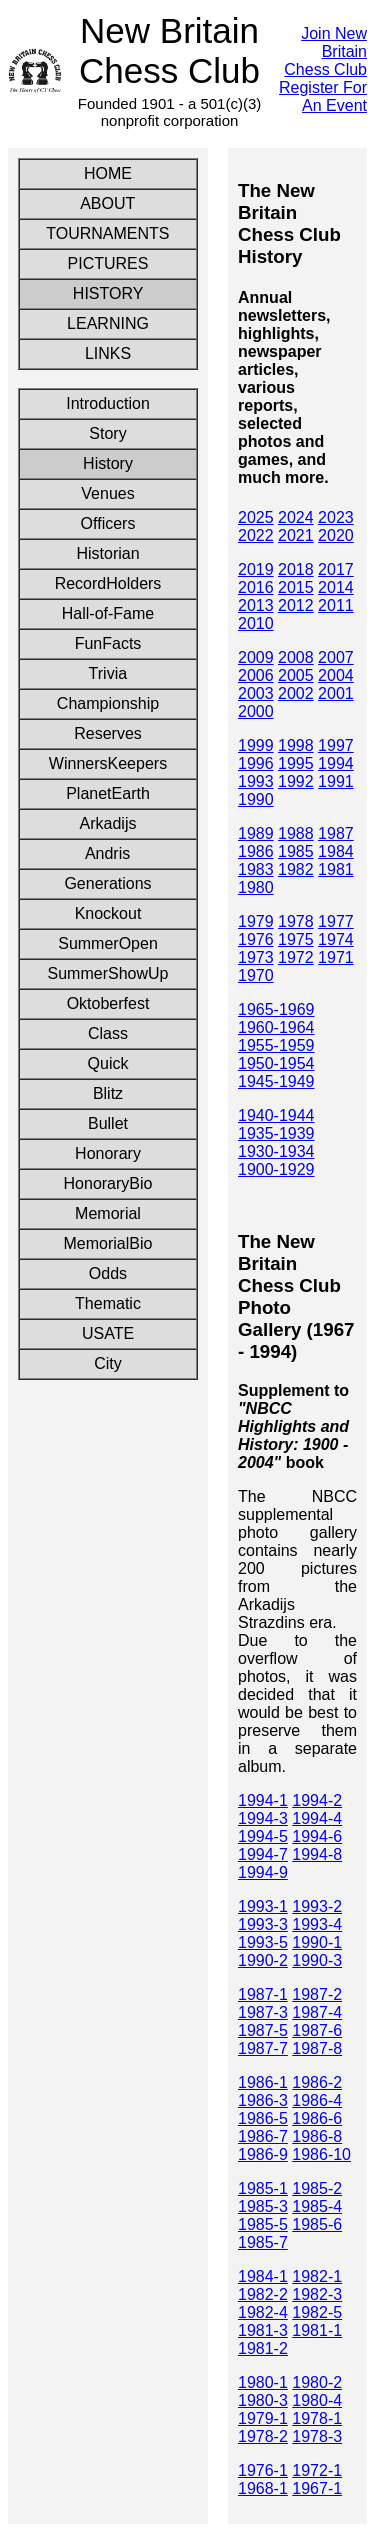 The height and width of the screenshot is (2532, 375). What do you see at coordinates (256, 869) in the screenshot?
I see `1983` at bounding box center [256, 869].